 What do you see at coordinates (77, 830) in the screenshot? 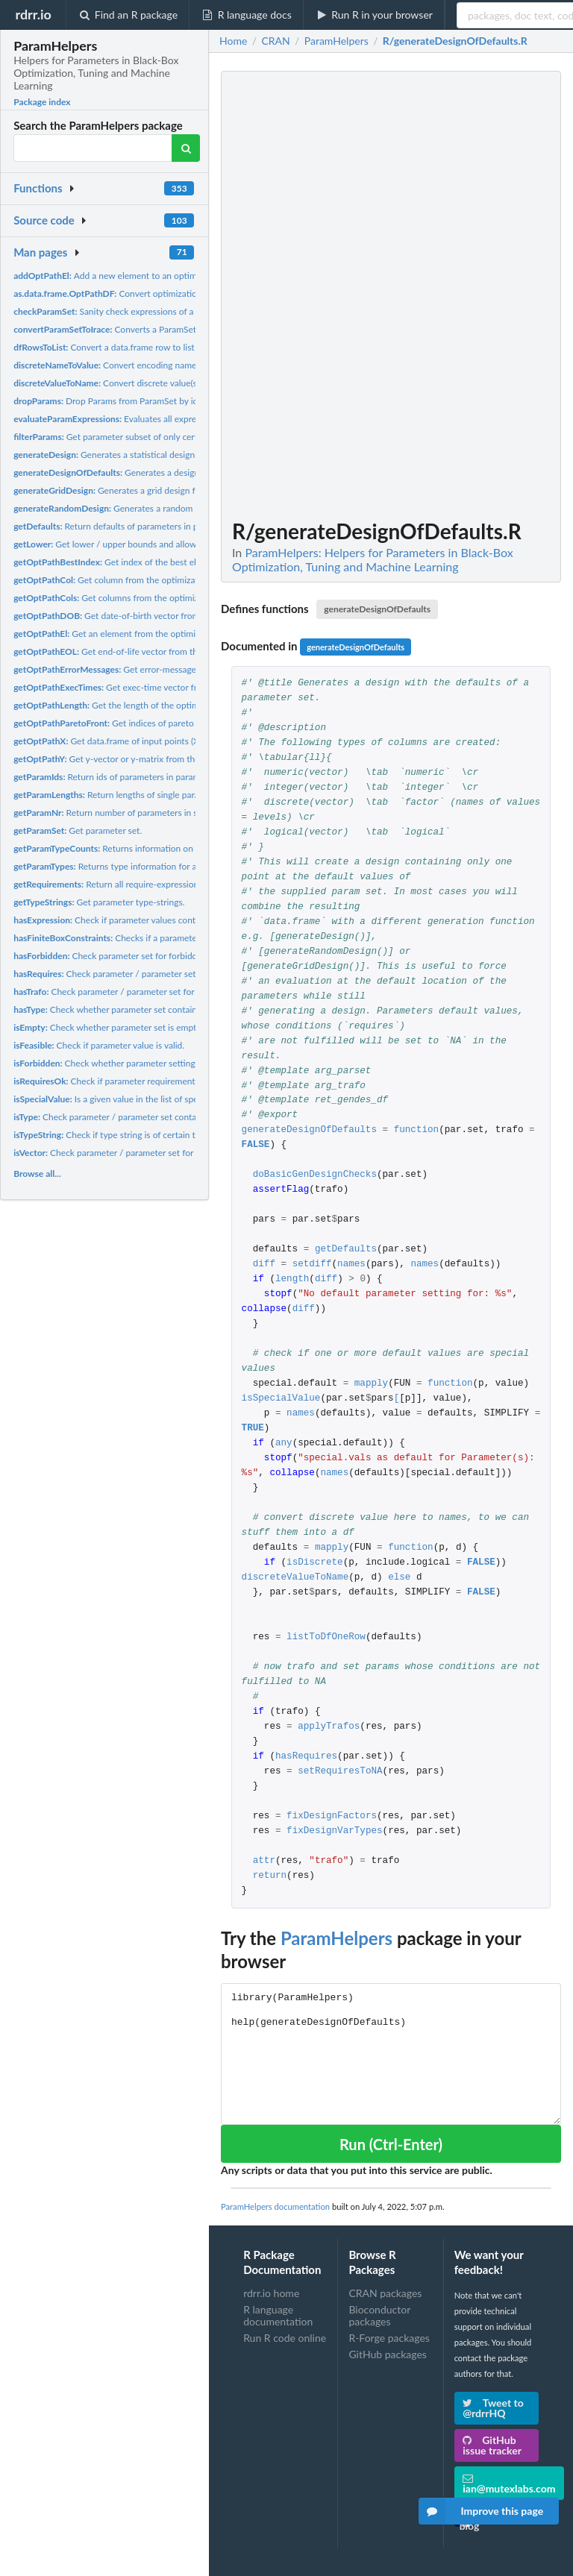
I see `Get parameter set.` at bounding box center [77, 830].